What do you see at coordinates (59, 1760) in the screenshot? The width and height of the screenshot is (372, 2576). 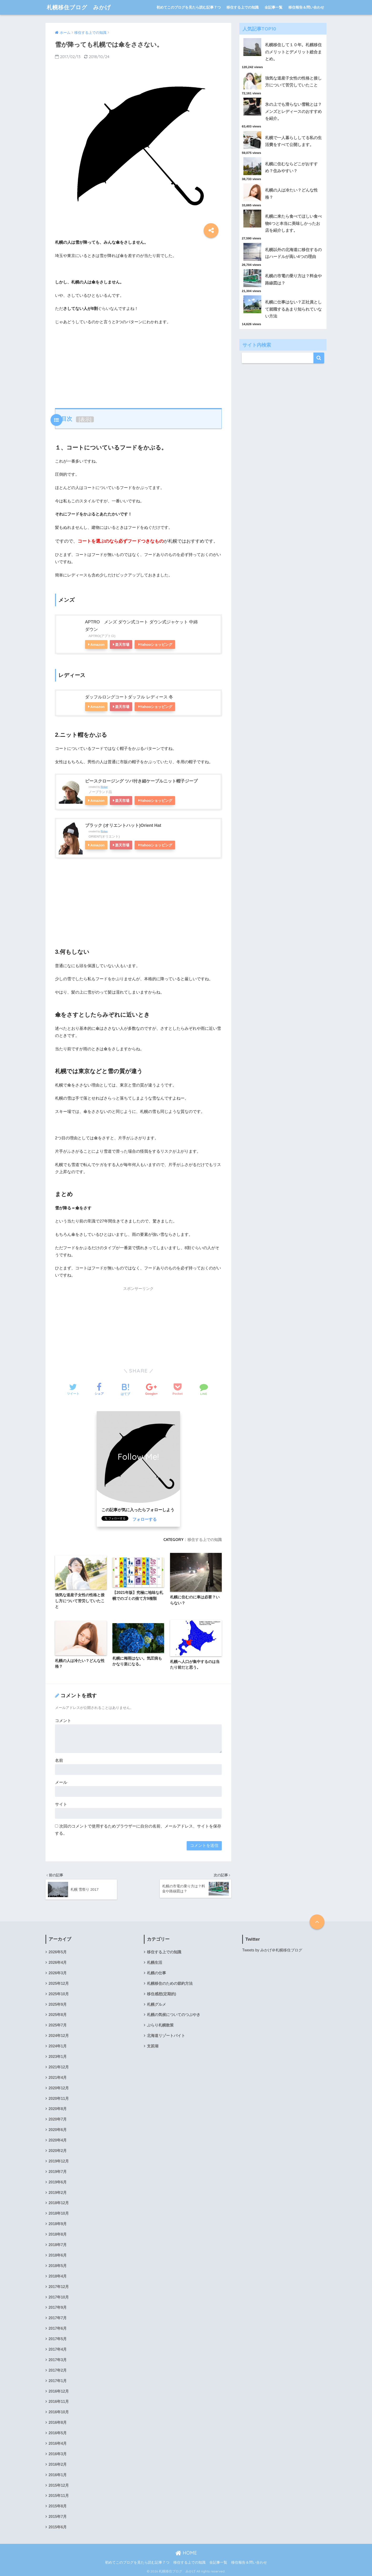 I see `名前` at bounding box center [59, 1760].